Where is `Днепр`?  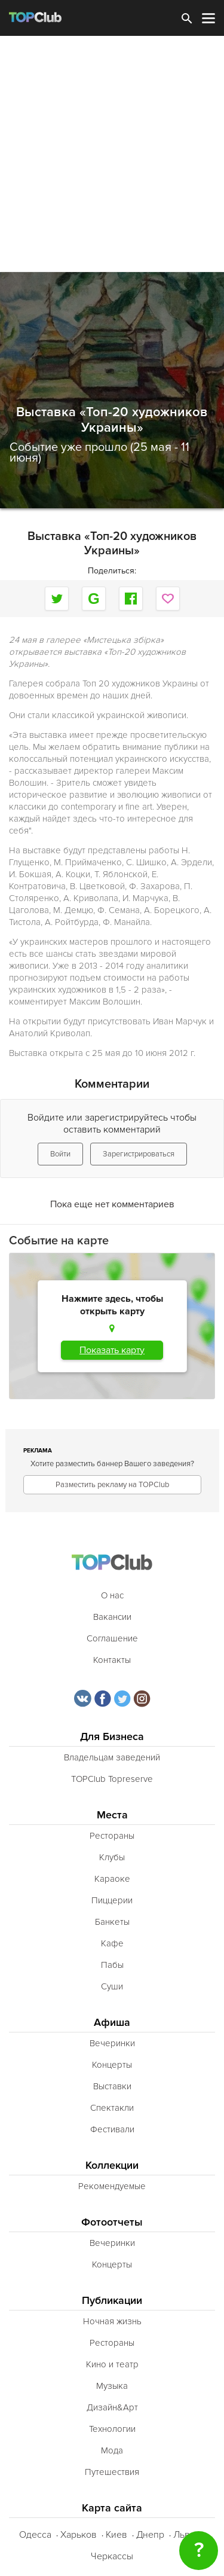 Днепр is located at coordinates (150, 2535).